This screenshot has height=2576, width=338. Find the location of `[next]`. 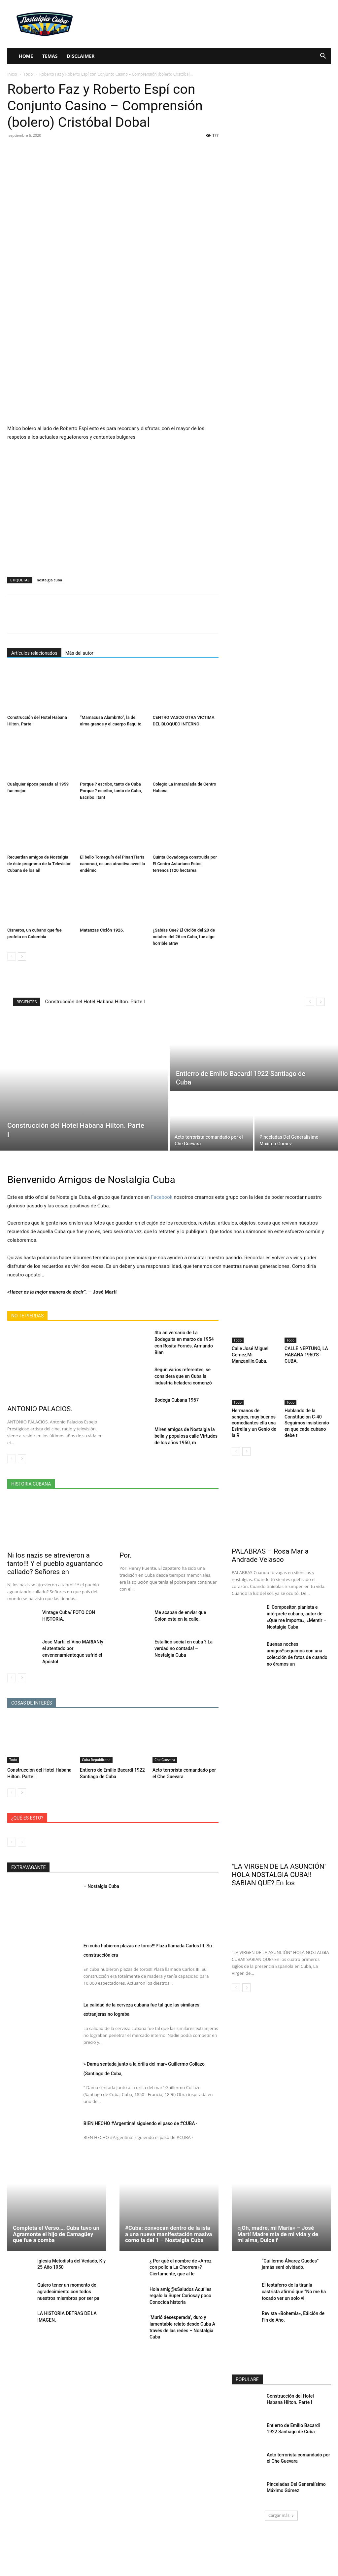

[next] is located at coordinates (321, 1002).